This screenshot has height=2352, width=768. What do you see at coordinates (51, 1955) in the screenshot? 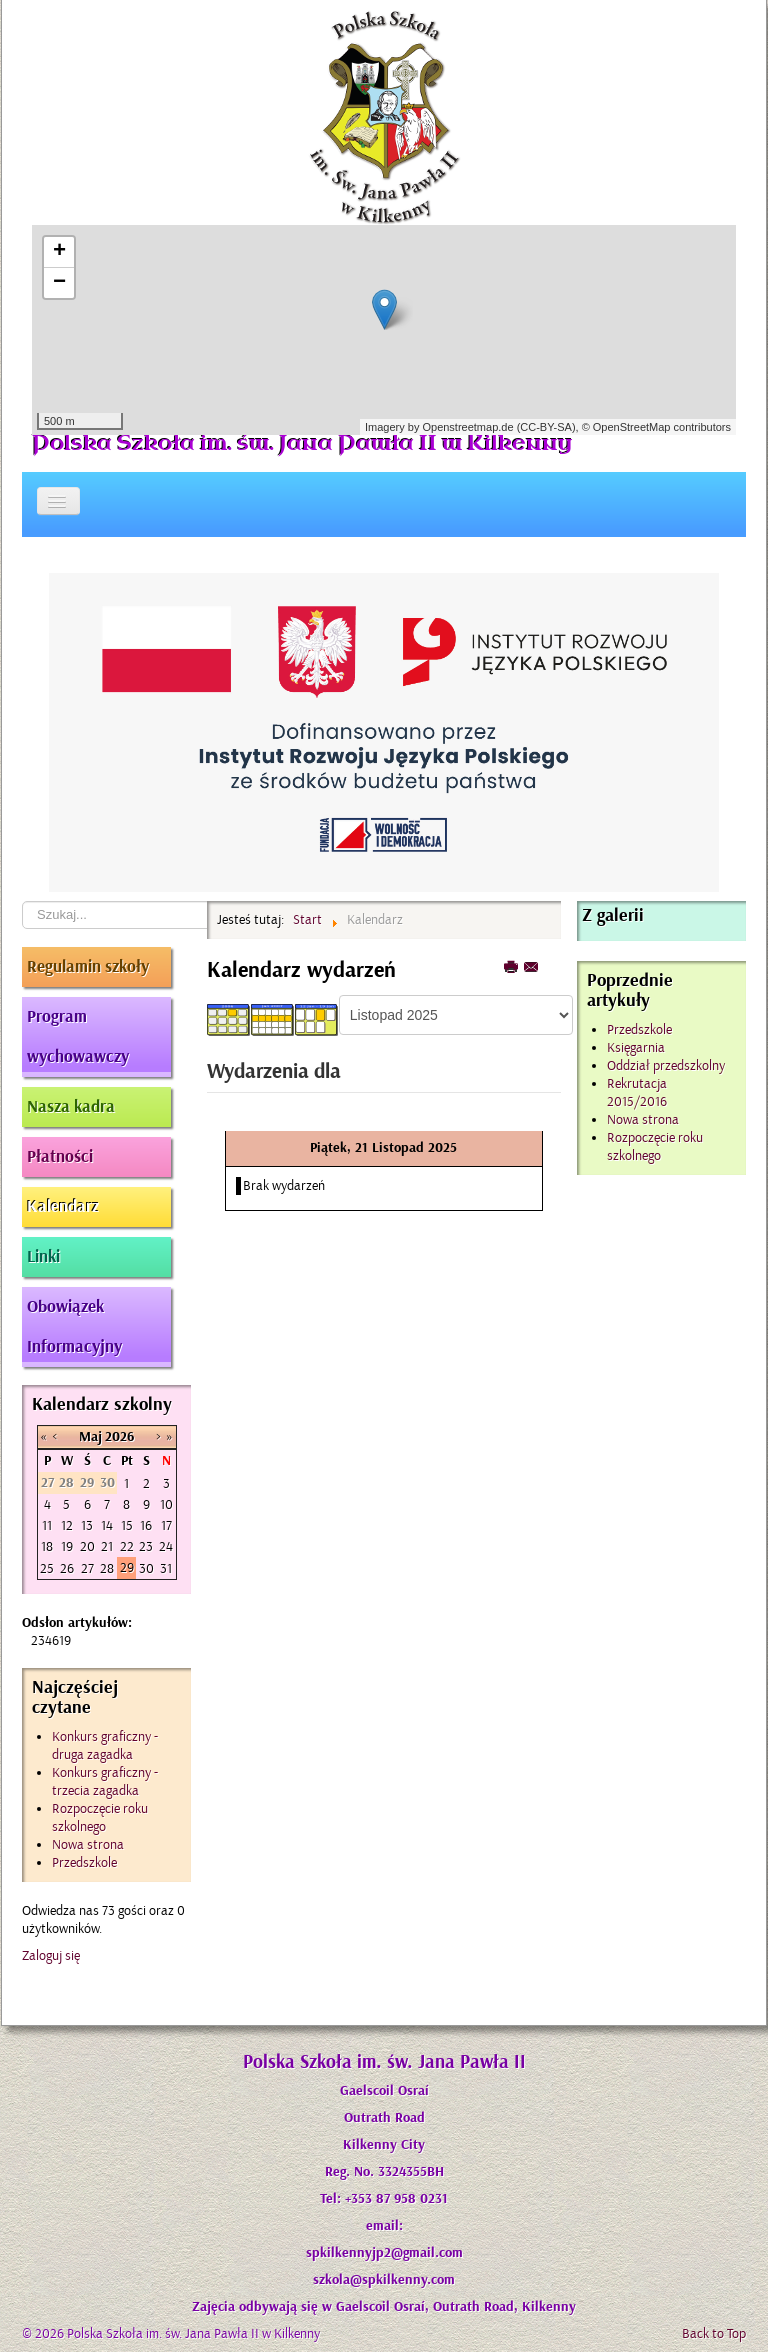
I see `Zaloguj się` at bounding box center [51, 1955].